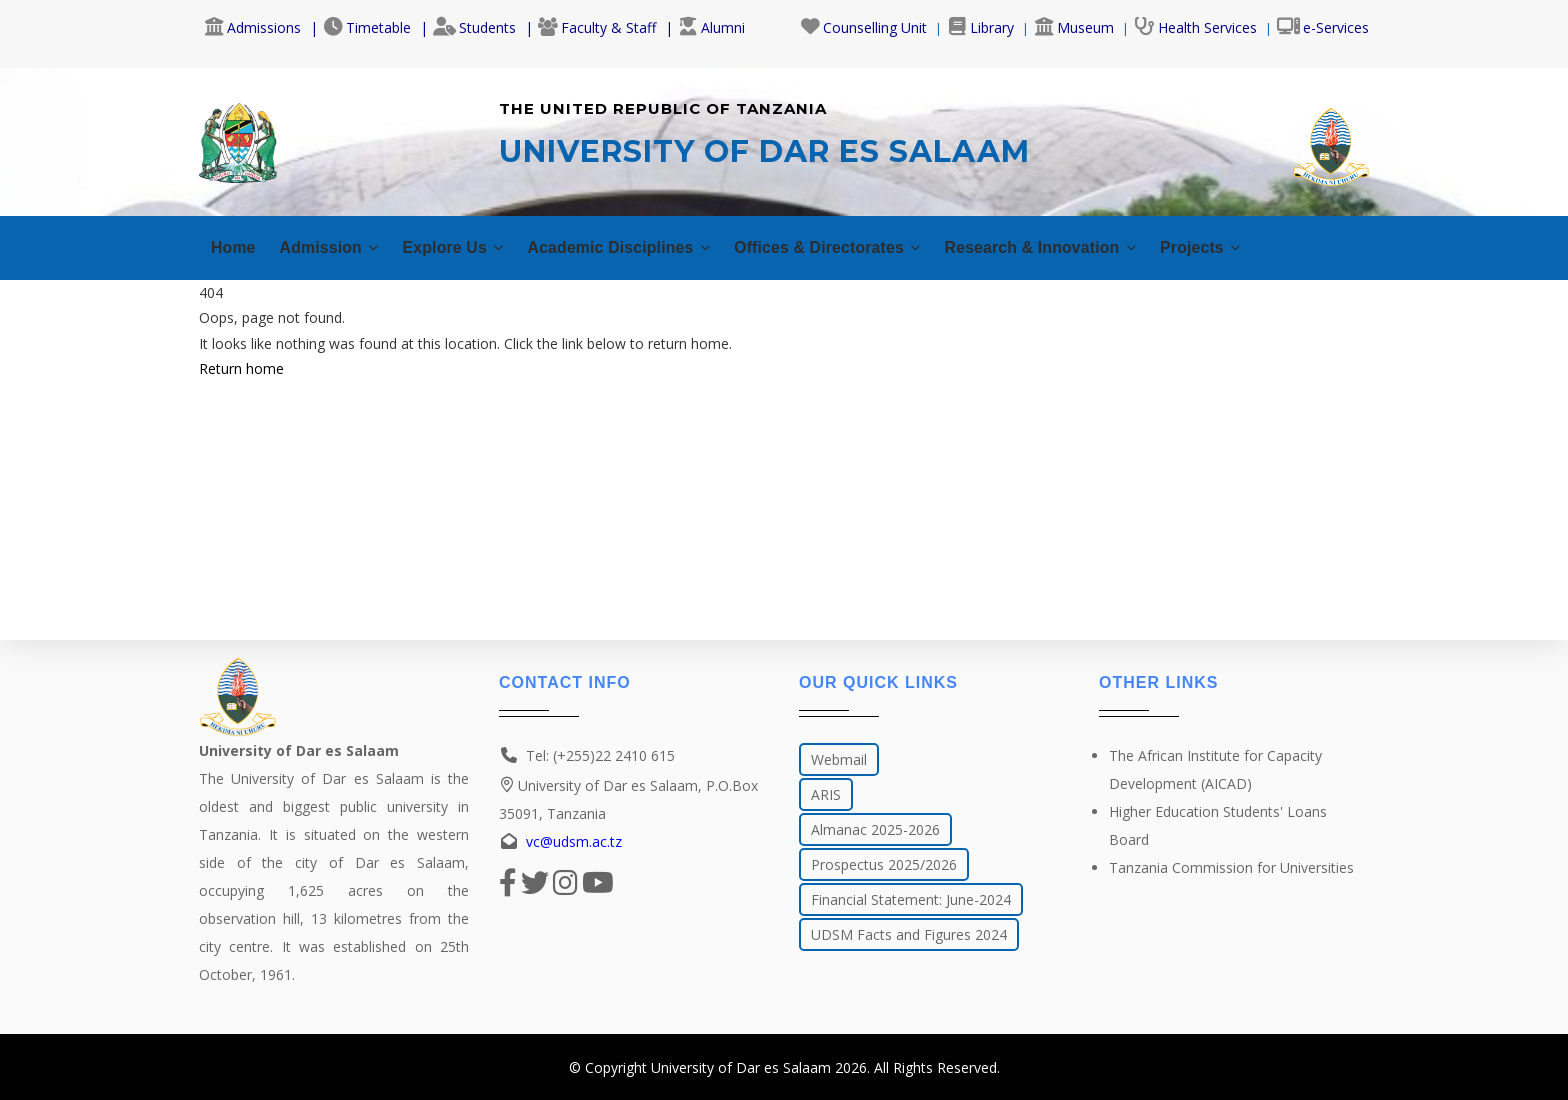 The height and width of the screenshot is (1100, 1568). I want to click on University of Dar es Salaam, so click(741, 1067).